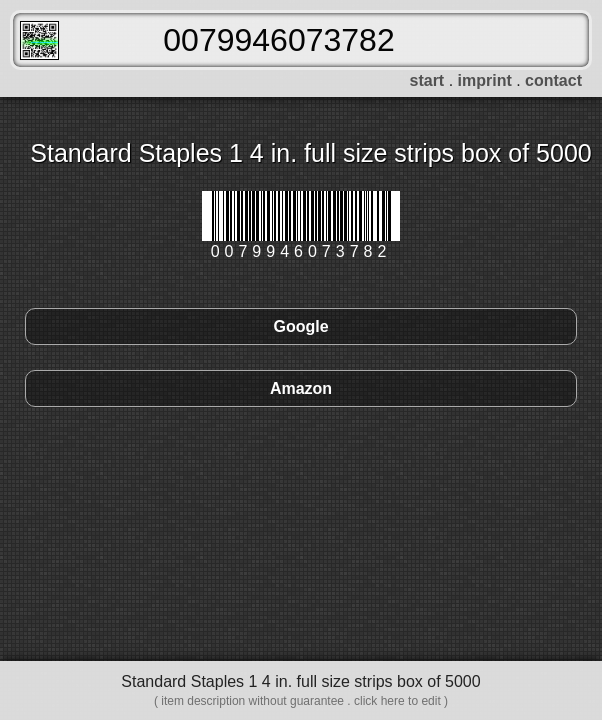 This screenshot has height=720, width=602. I want to click on FreeScanner, so click(39, 40).